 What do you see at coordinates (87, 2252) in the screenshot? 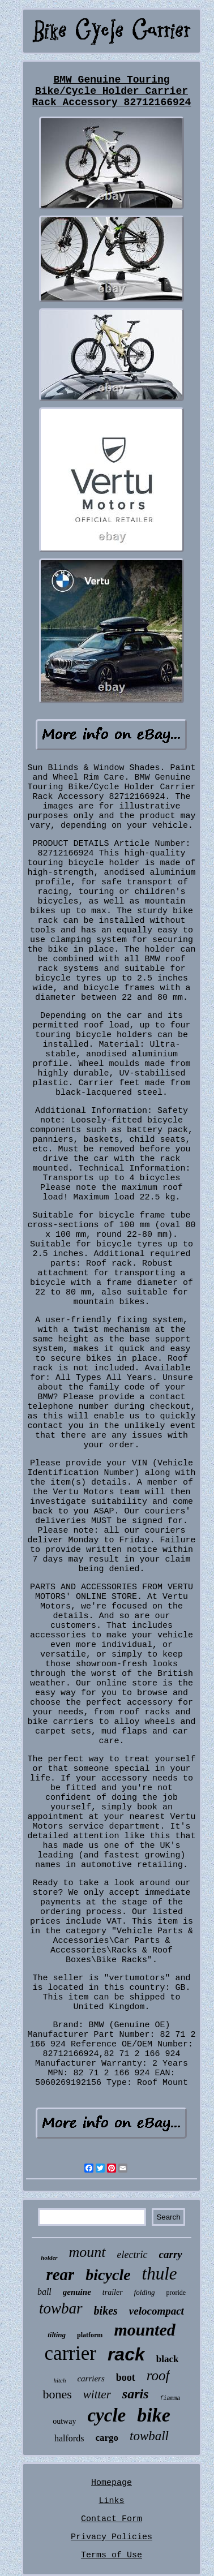
I see `mount` at bounding box center [87, 2252].